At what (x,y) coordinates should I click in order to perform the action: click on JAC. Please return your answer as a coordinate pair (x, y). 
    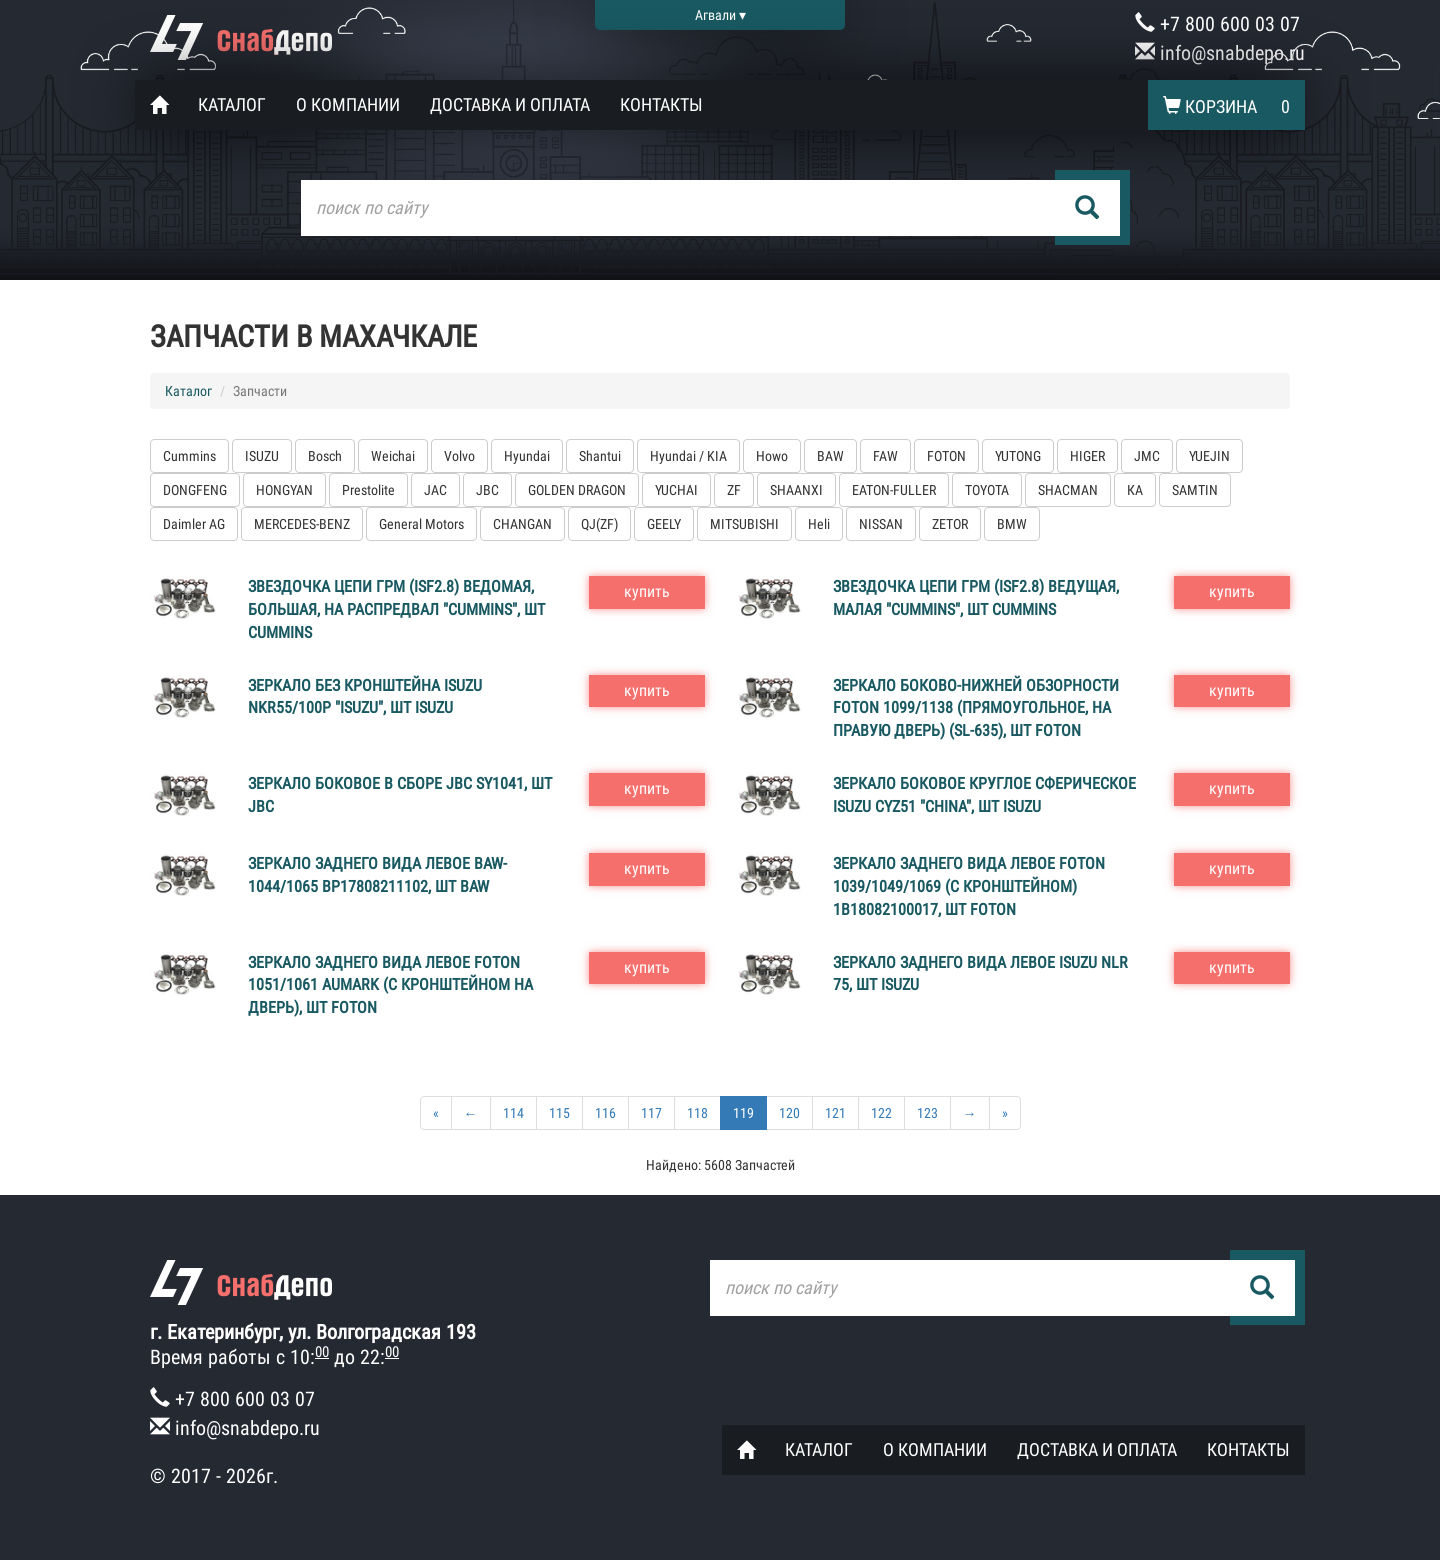
    Looking at the image, I should click on (435, 490).